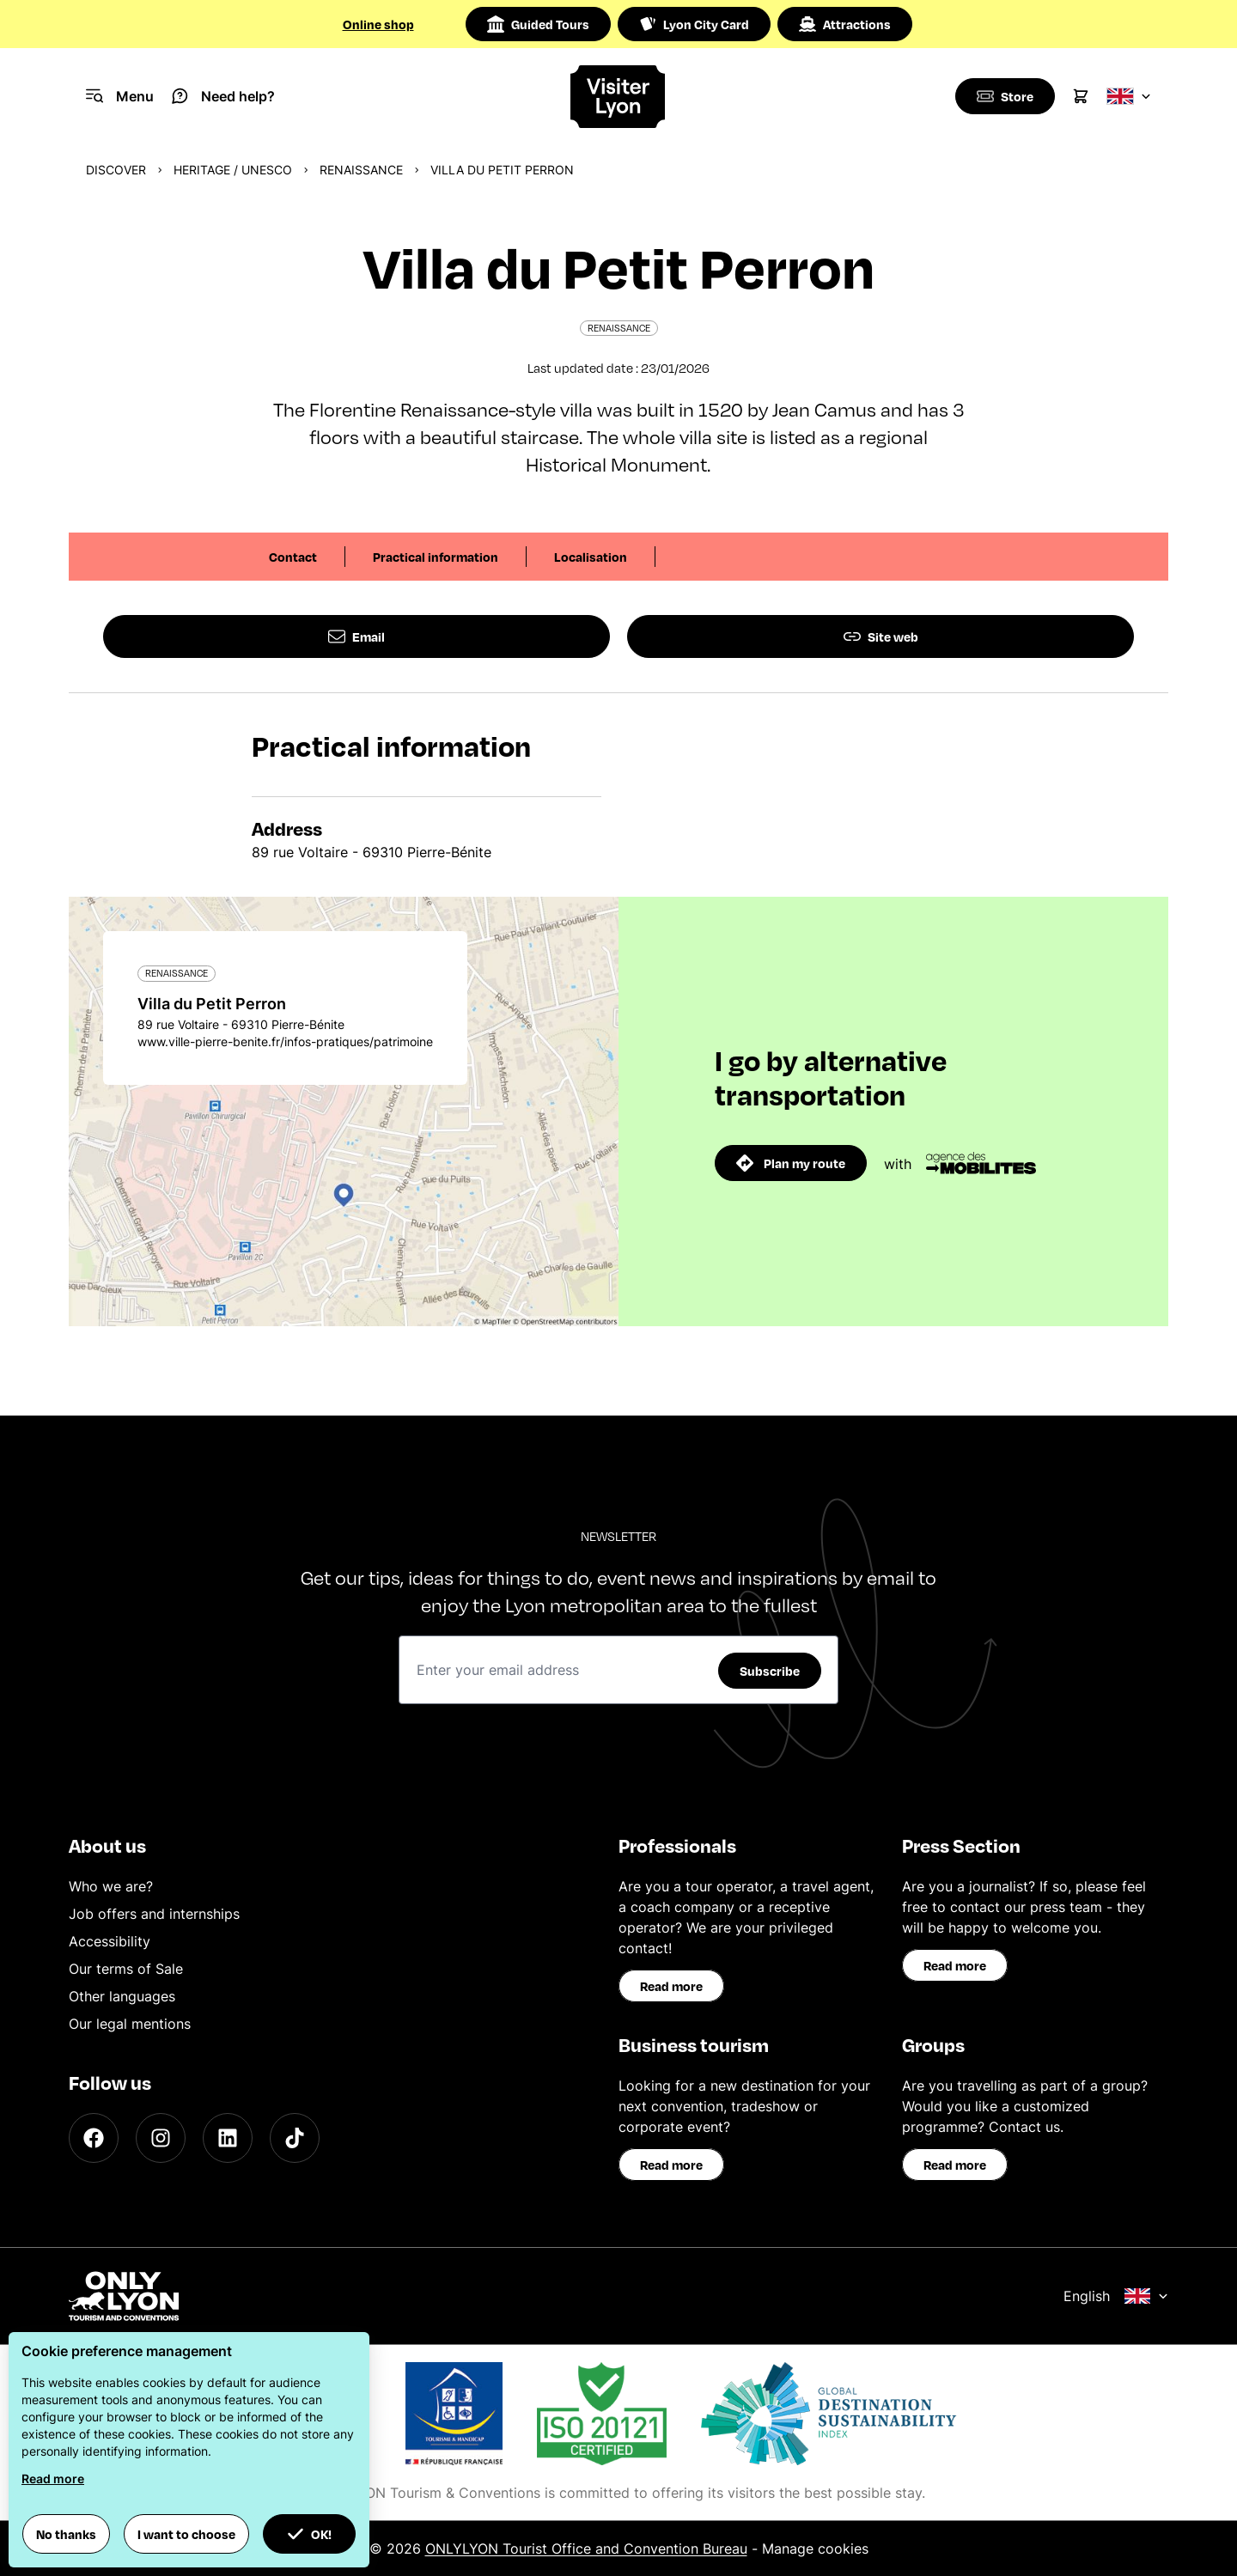  I want to click on [Instagram], so click(161, 2138).